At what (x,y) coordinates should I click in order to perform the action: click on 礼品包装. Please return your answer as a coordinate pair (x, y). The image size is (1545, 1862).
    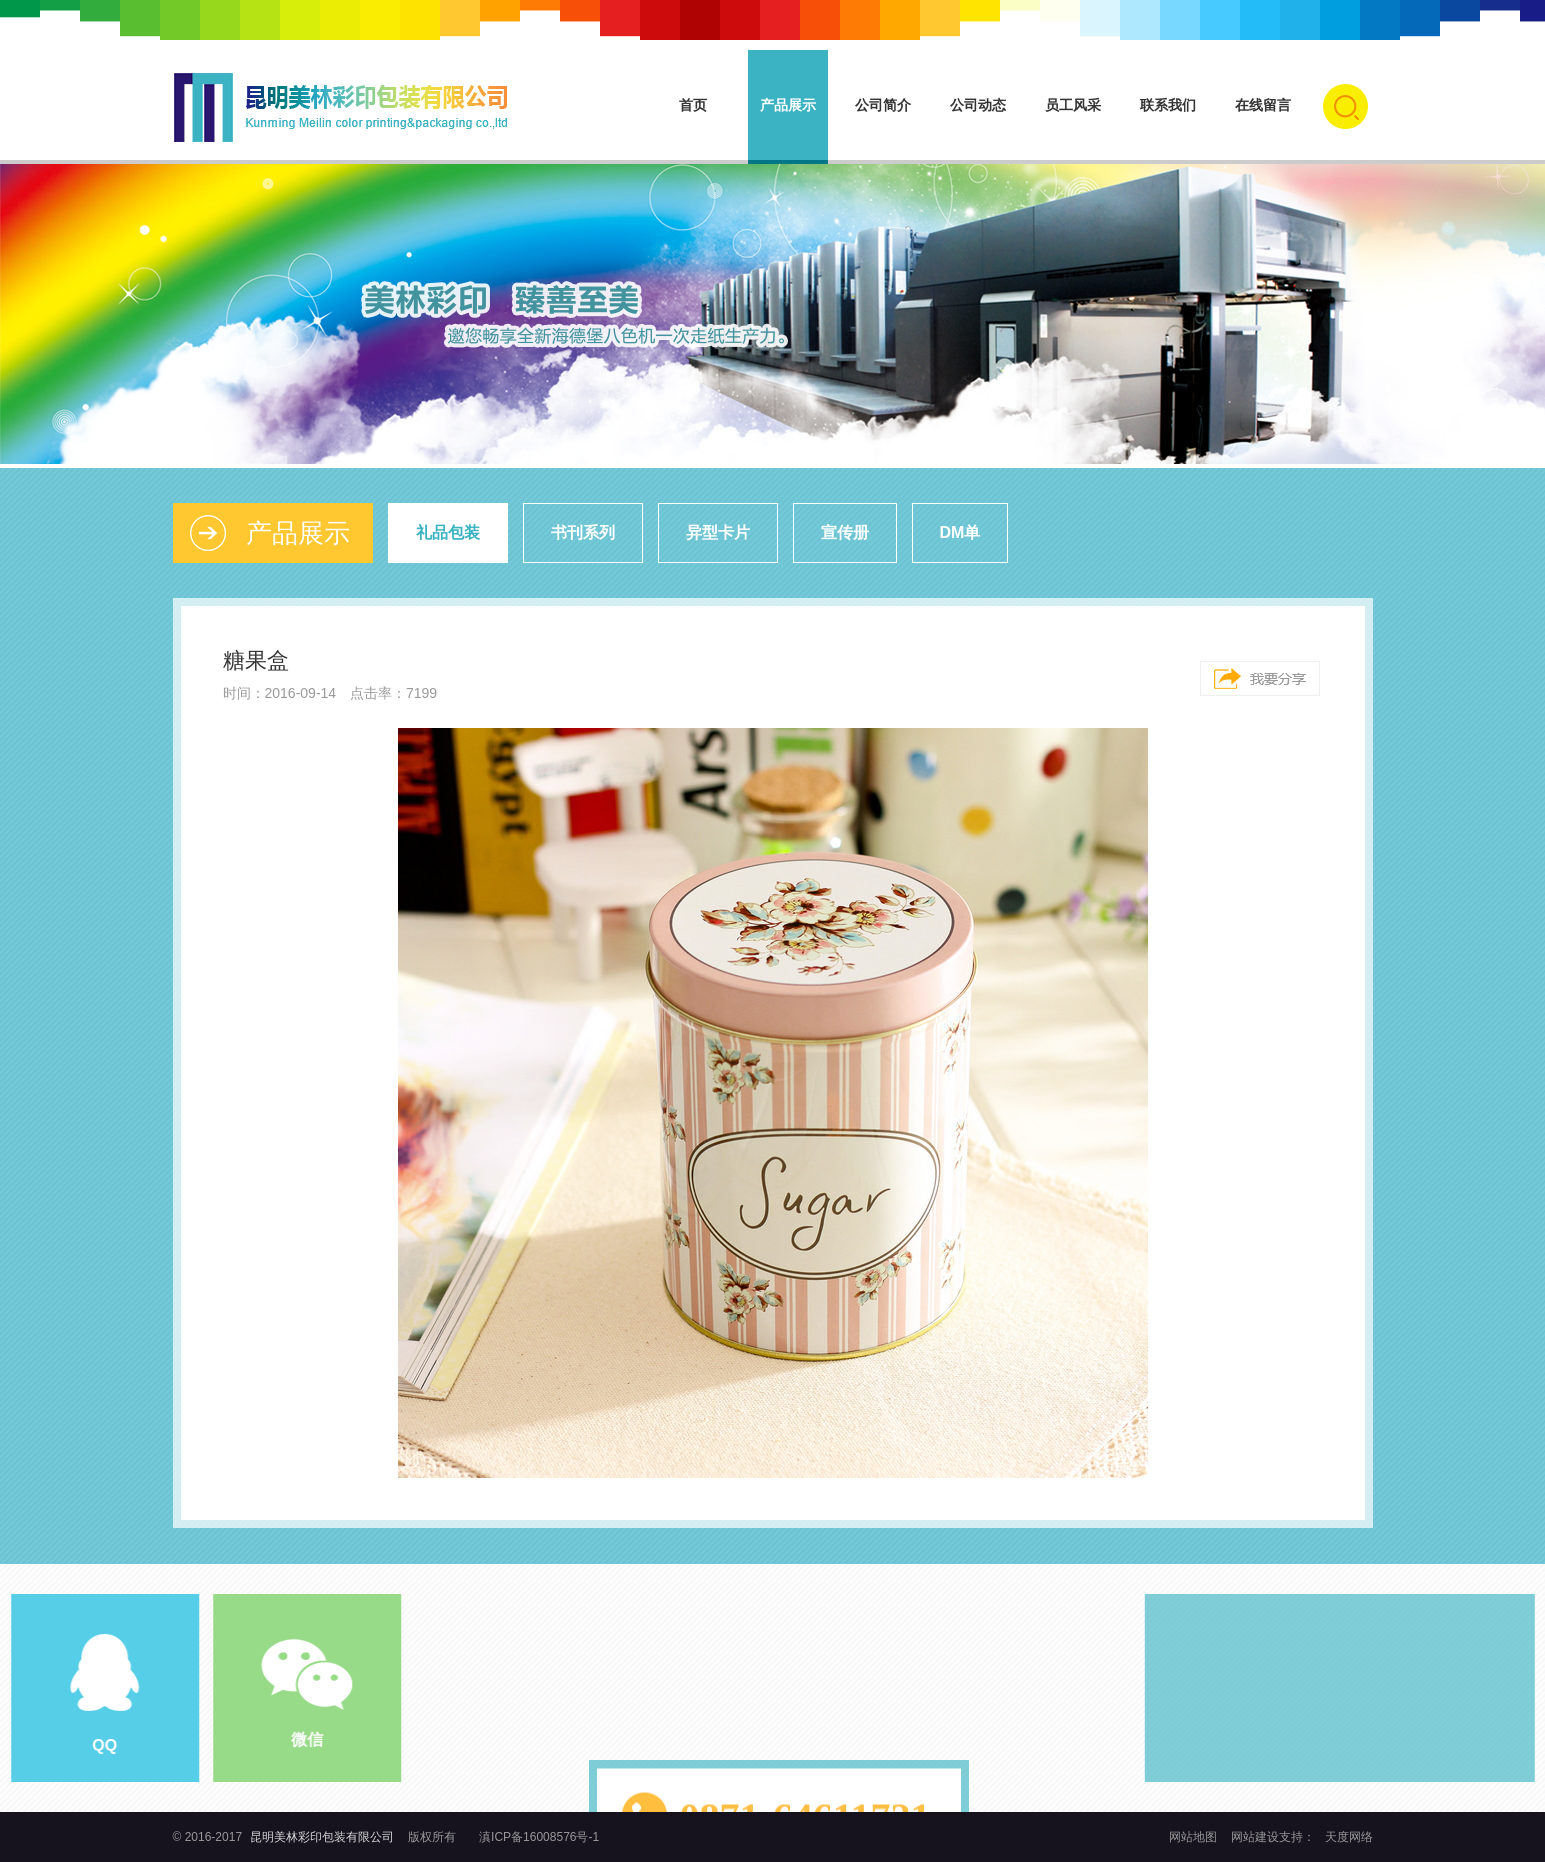
    Looking at the image, I should click on (448, 532).